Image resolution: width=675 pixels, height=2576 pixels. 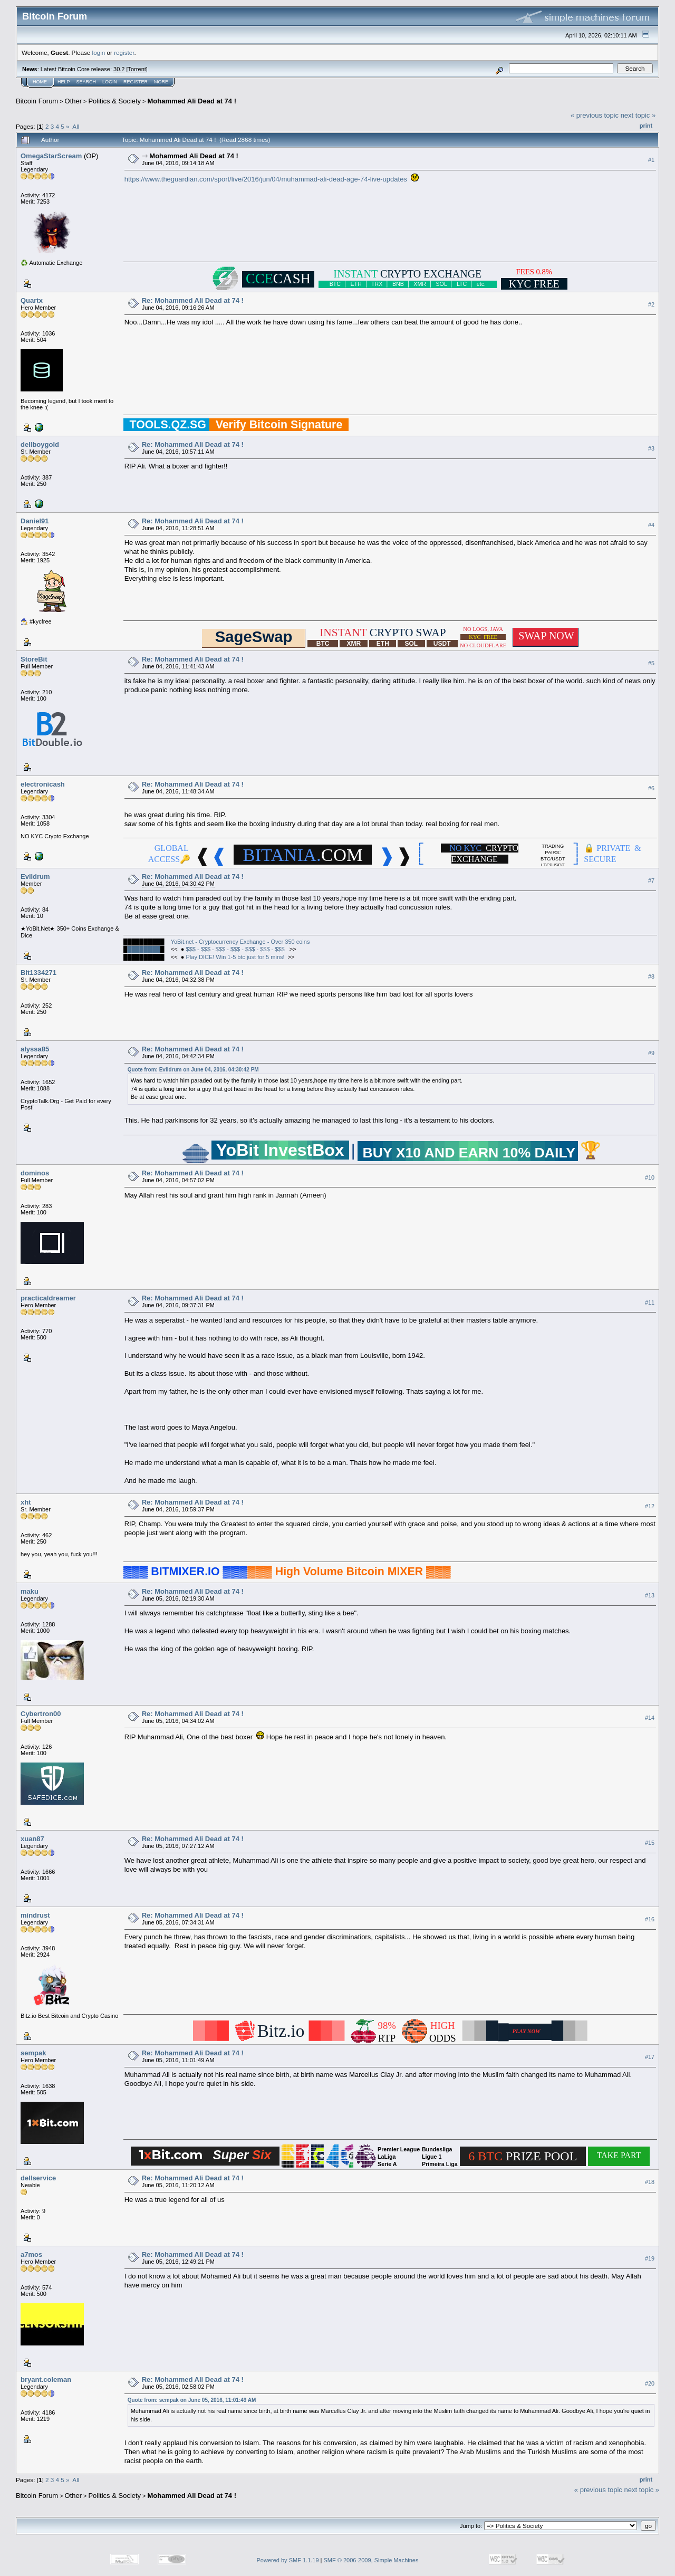 I want to click on alyssa85, so click(x=35, y=1049).